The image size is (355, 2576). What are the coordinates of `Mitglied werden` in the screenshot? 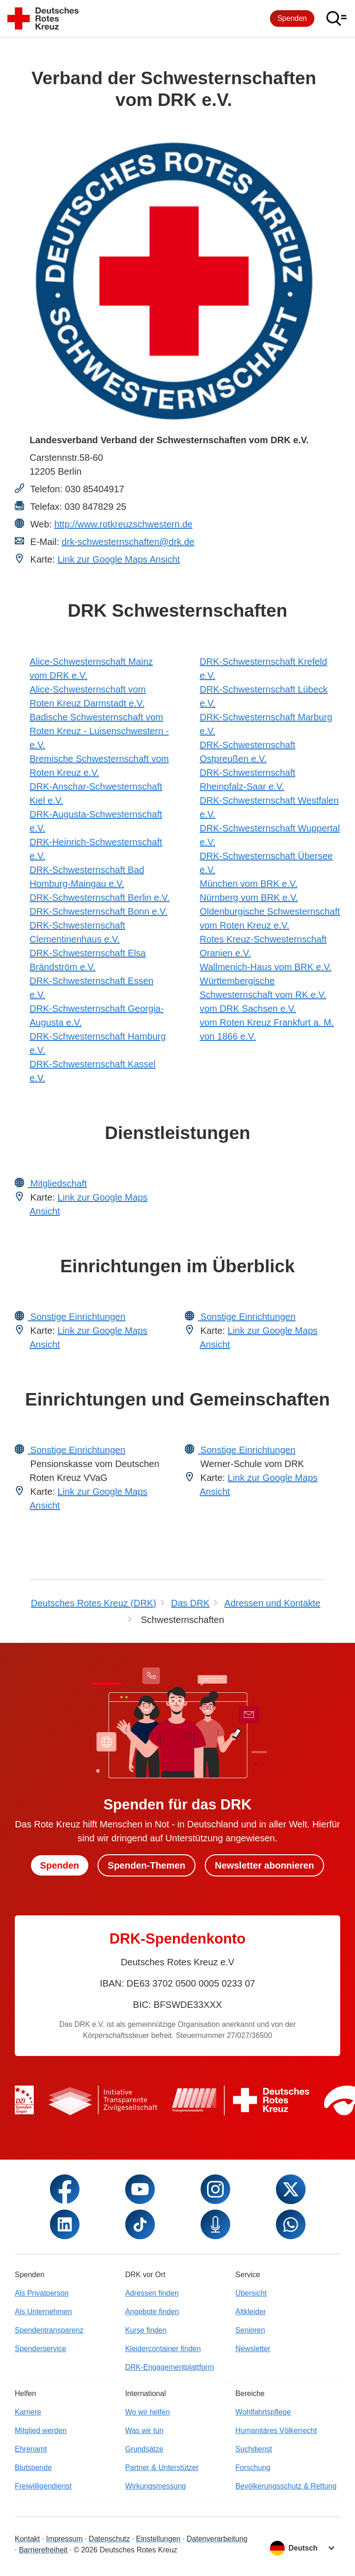 It's located at (41, 2430).